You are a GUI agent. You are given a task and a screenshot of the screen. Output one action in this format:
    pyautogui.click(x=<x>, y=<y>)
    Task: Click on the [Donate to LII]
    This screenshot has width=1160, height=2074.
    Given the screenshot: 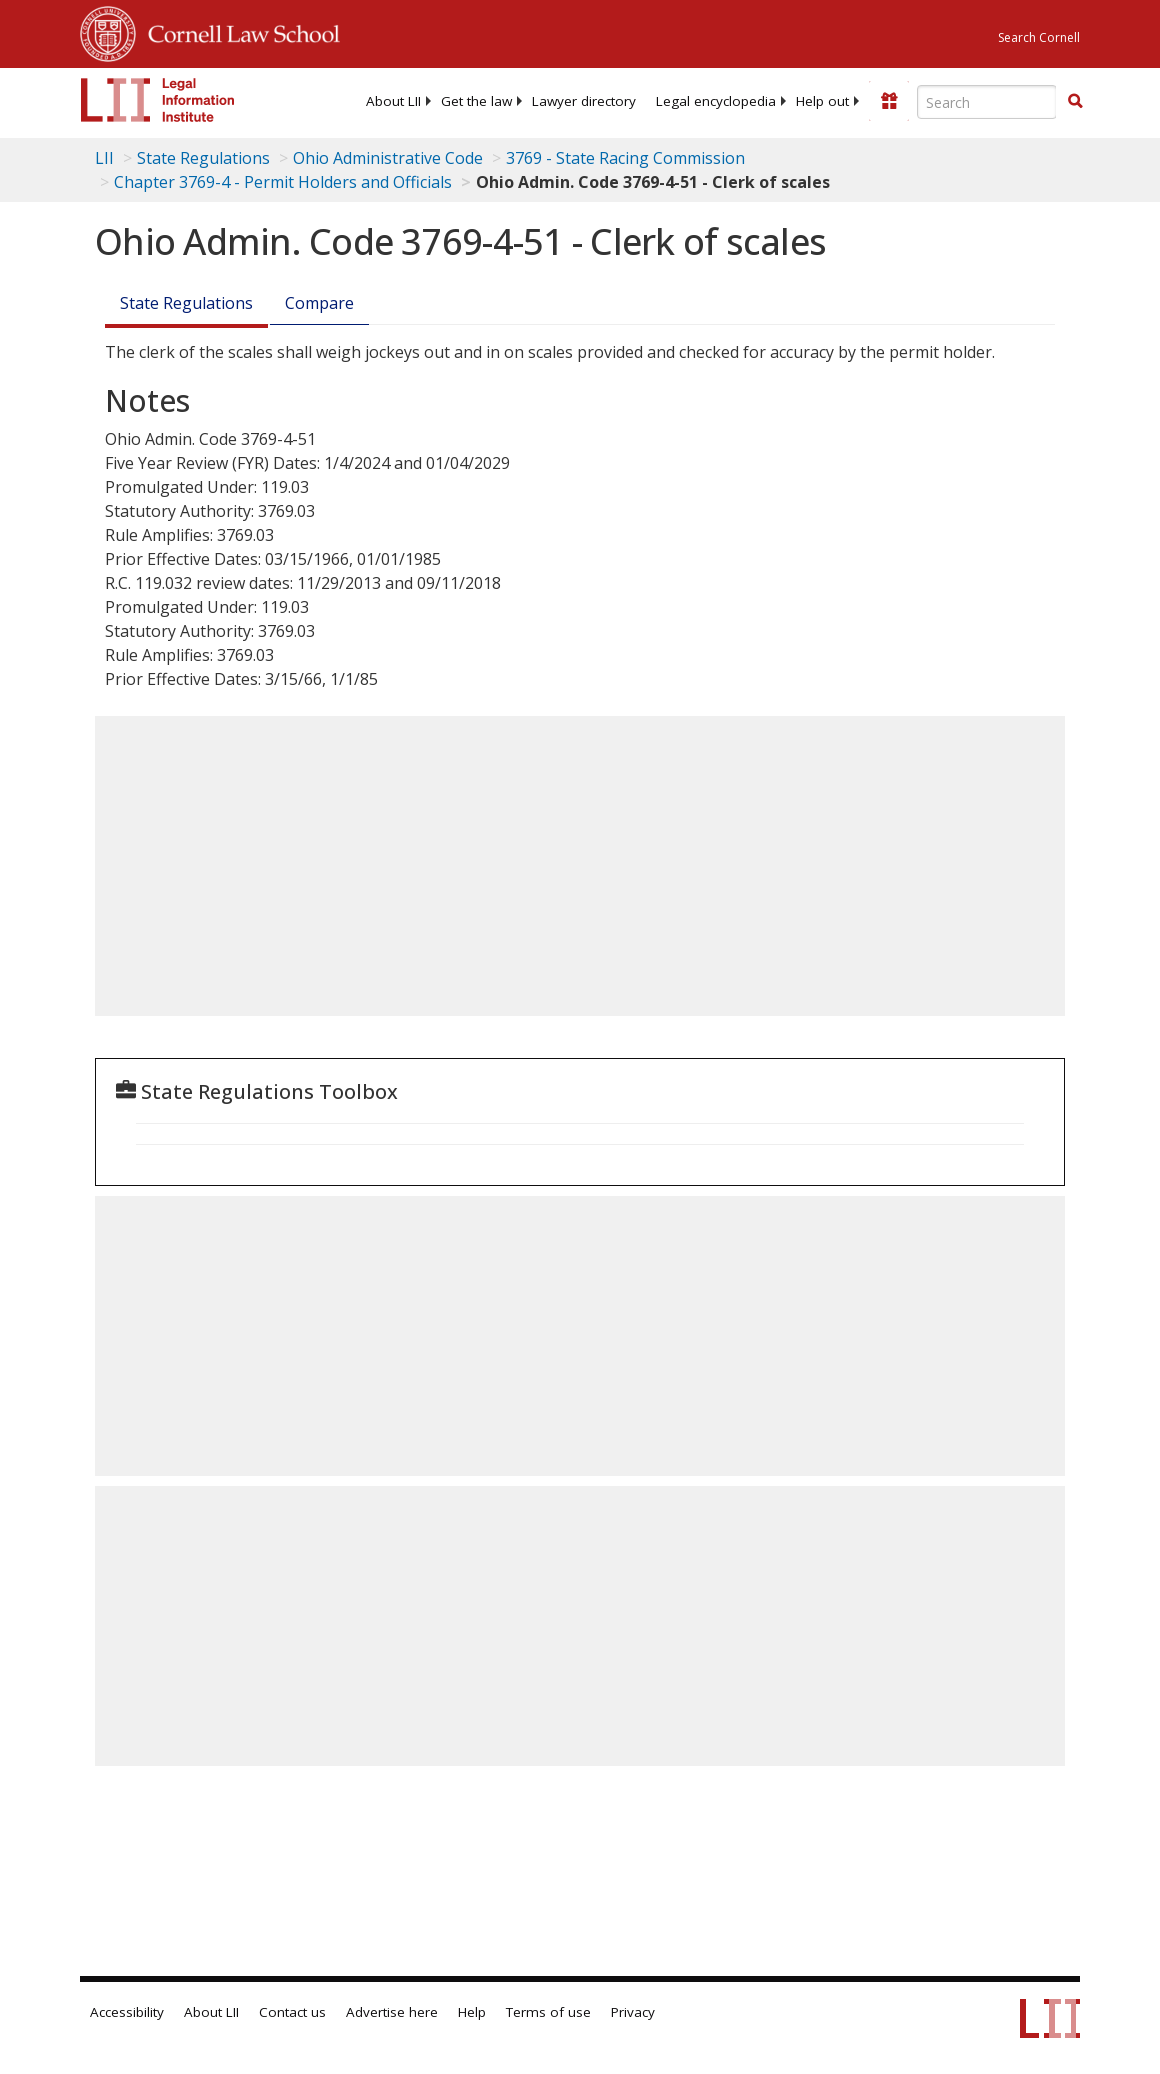 What is the action you would take?
    pyautogui.click(x=889, y=101)
    